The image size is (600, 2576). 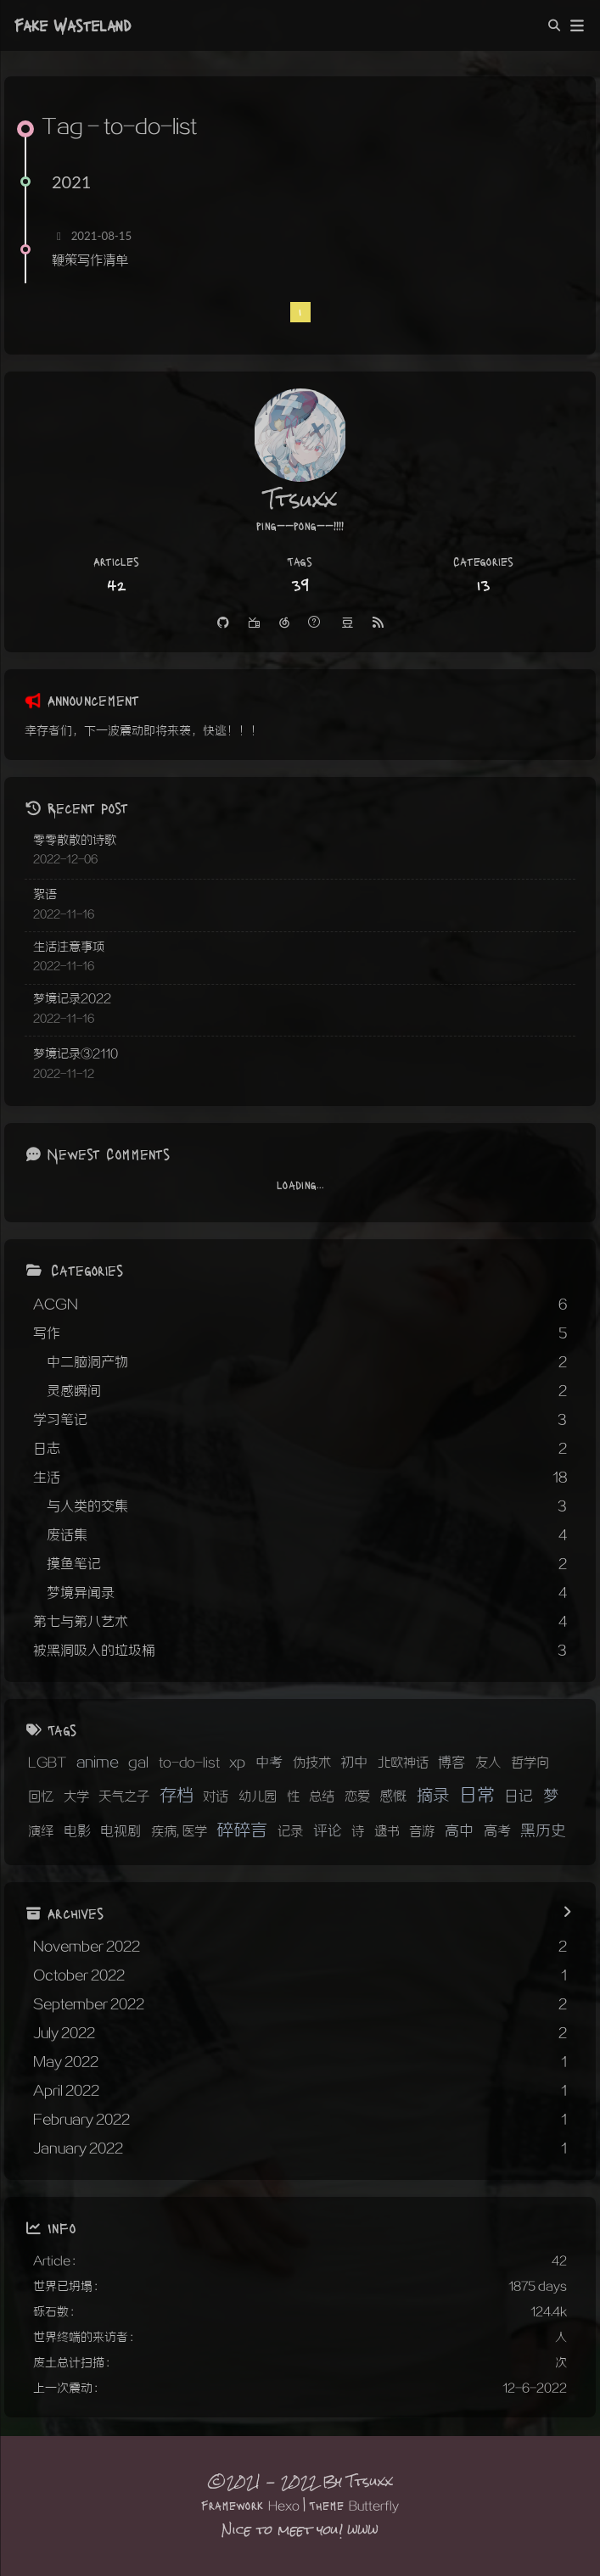 What do you see at coordinates (433, 1795) in the screenshot?
I see `摘录` at bounding box center [433, 1795].